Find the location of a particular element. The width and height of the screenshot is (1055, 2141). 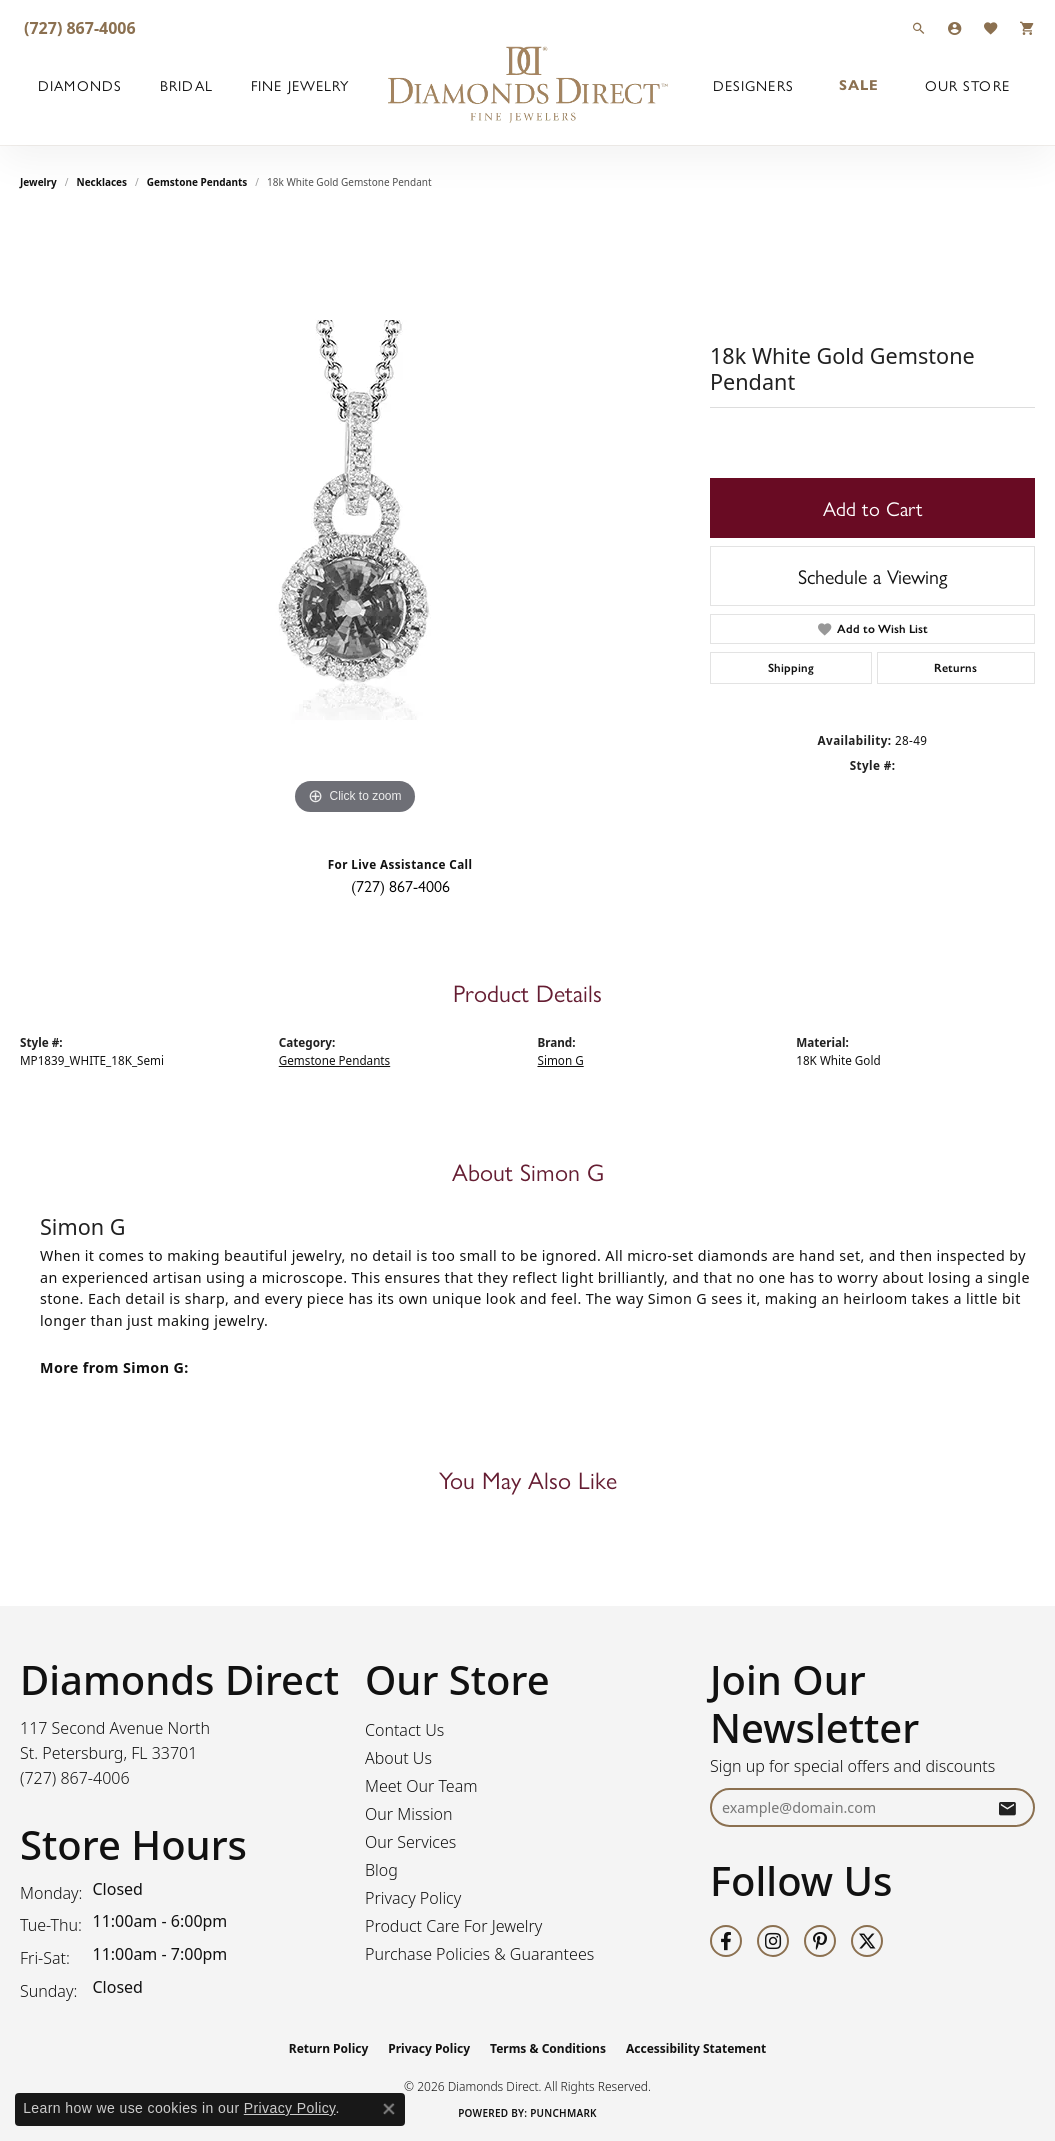

Contact Us is located at coordinates (404, 1730).